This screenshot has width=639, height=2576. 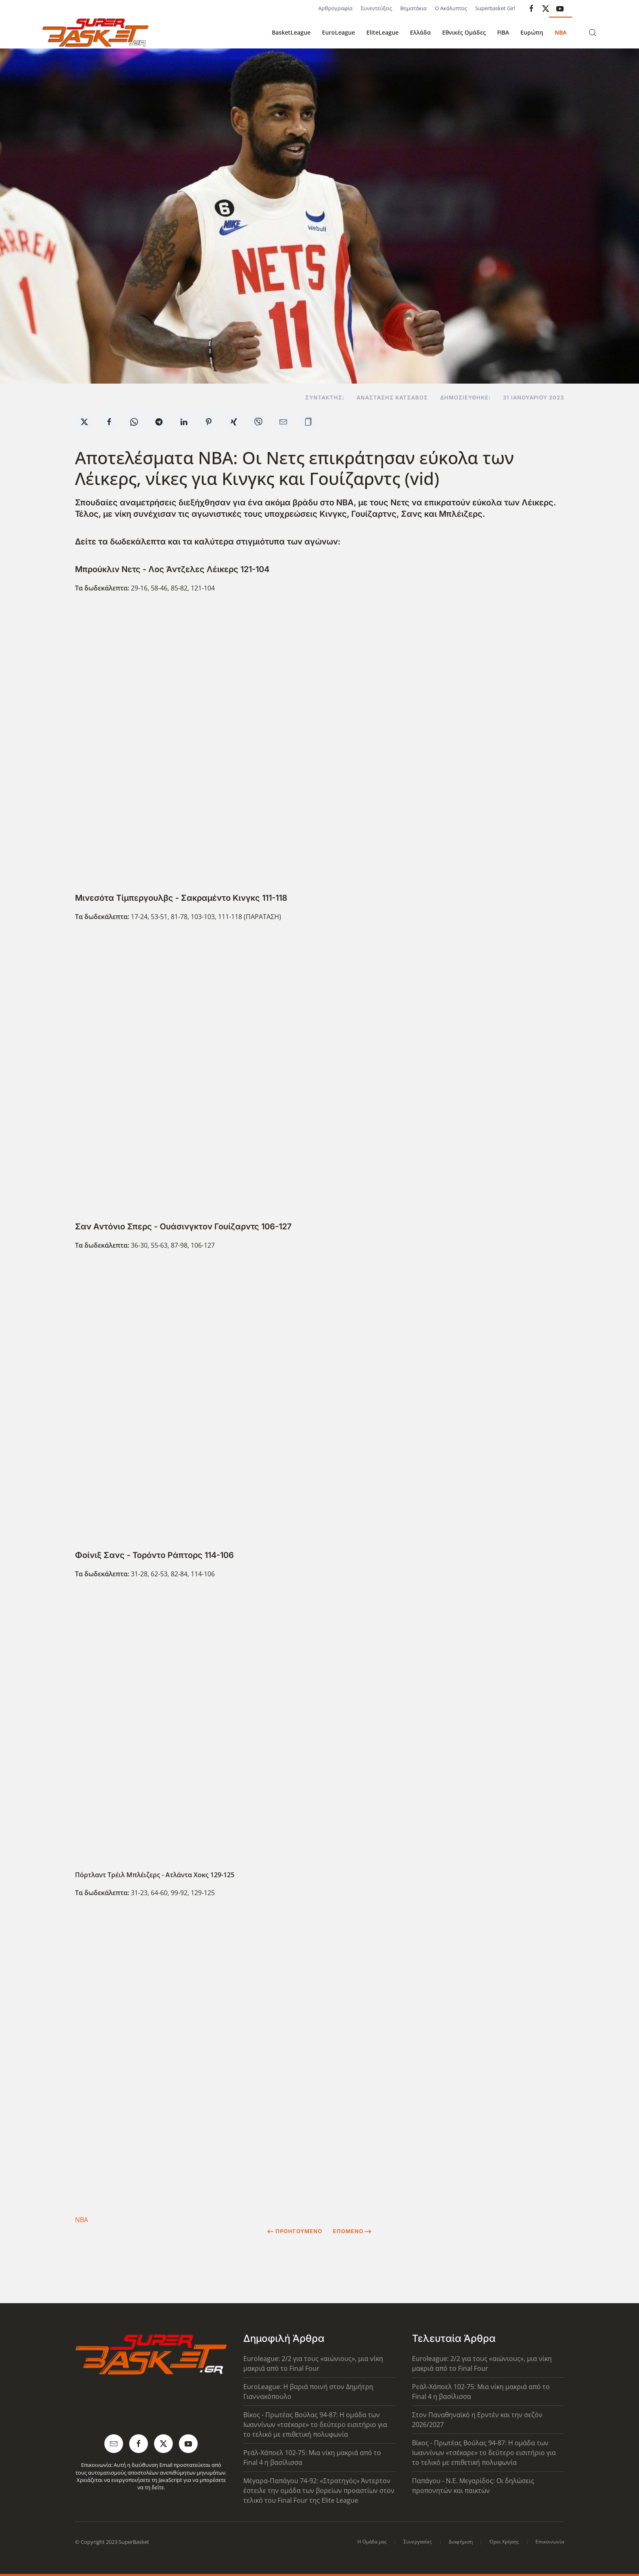 What do you see at coordinates (549, 2541) in the screenshot?
I see `Επικοινωνία` at bounding box center [549, 2541].